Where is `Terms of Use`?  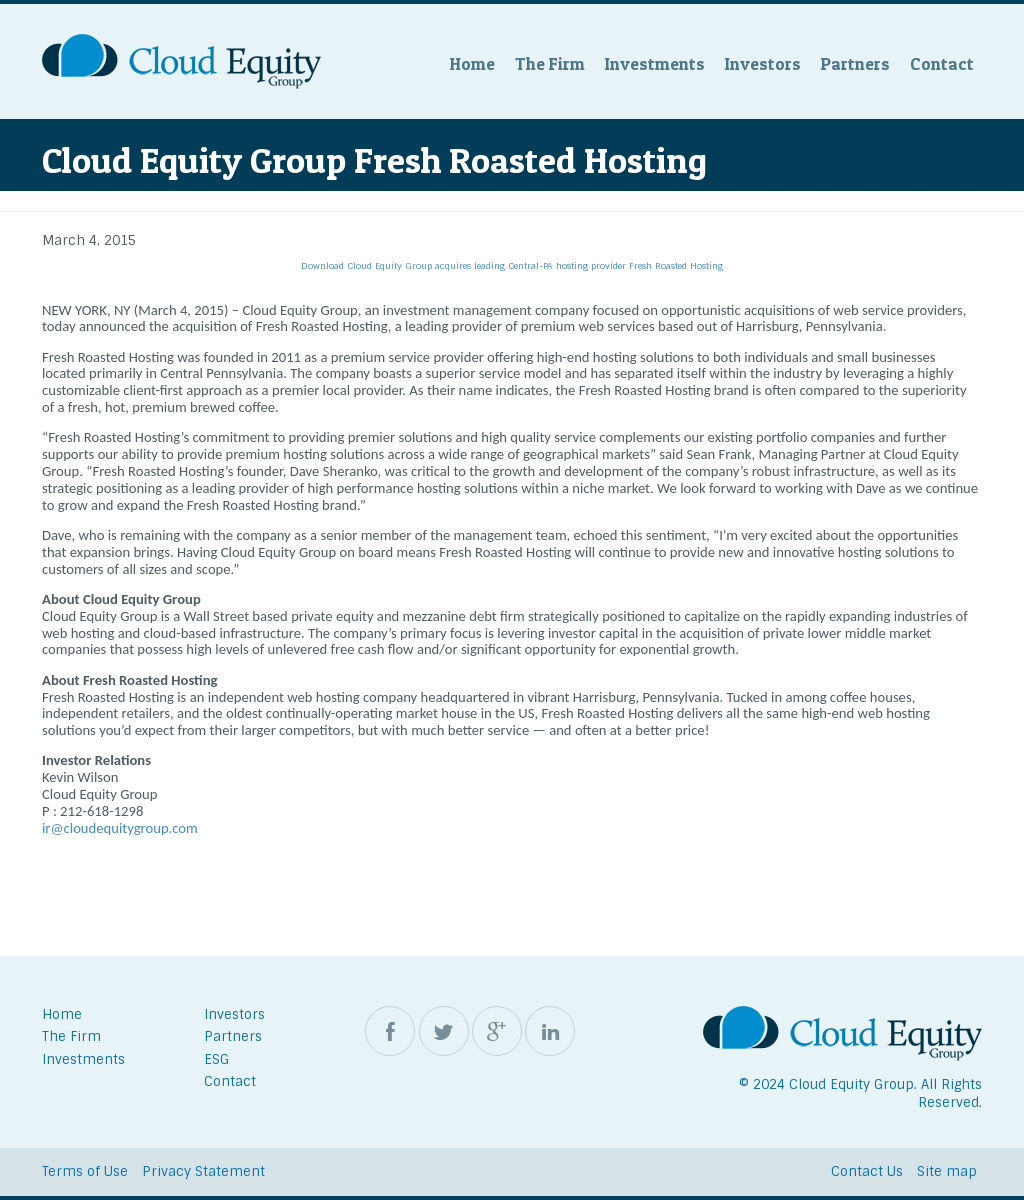 Terms of Use is located at coordinates (85, 1171).